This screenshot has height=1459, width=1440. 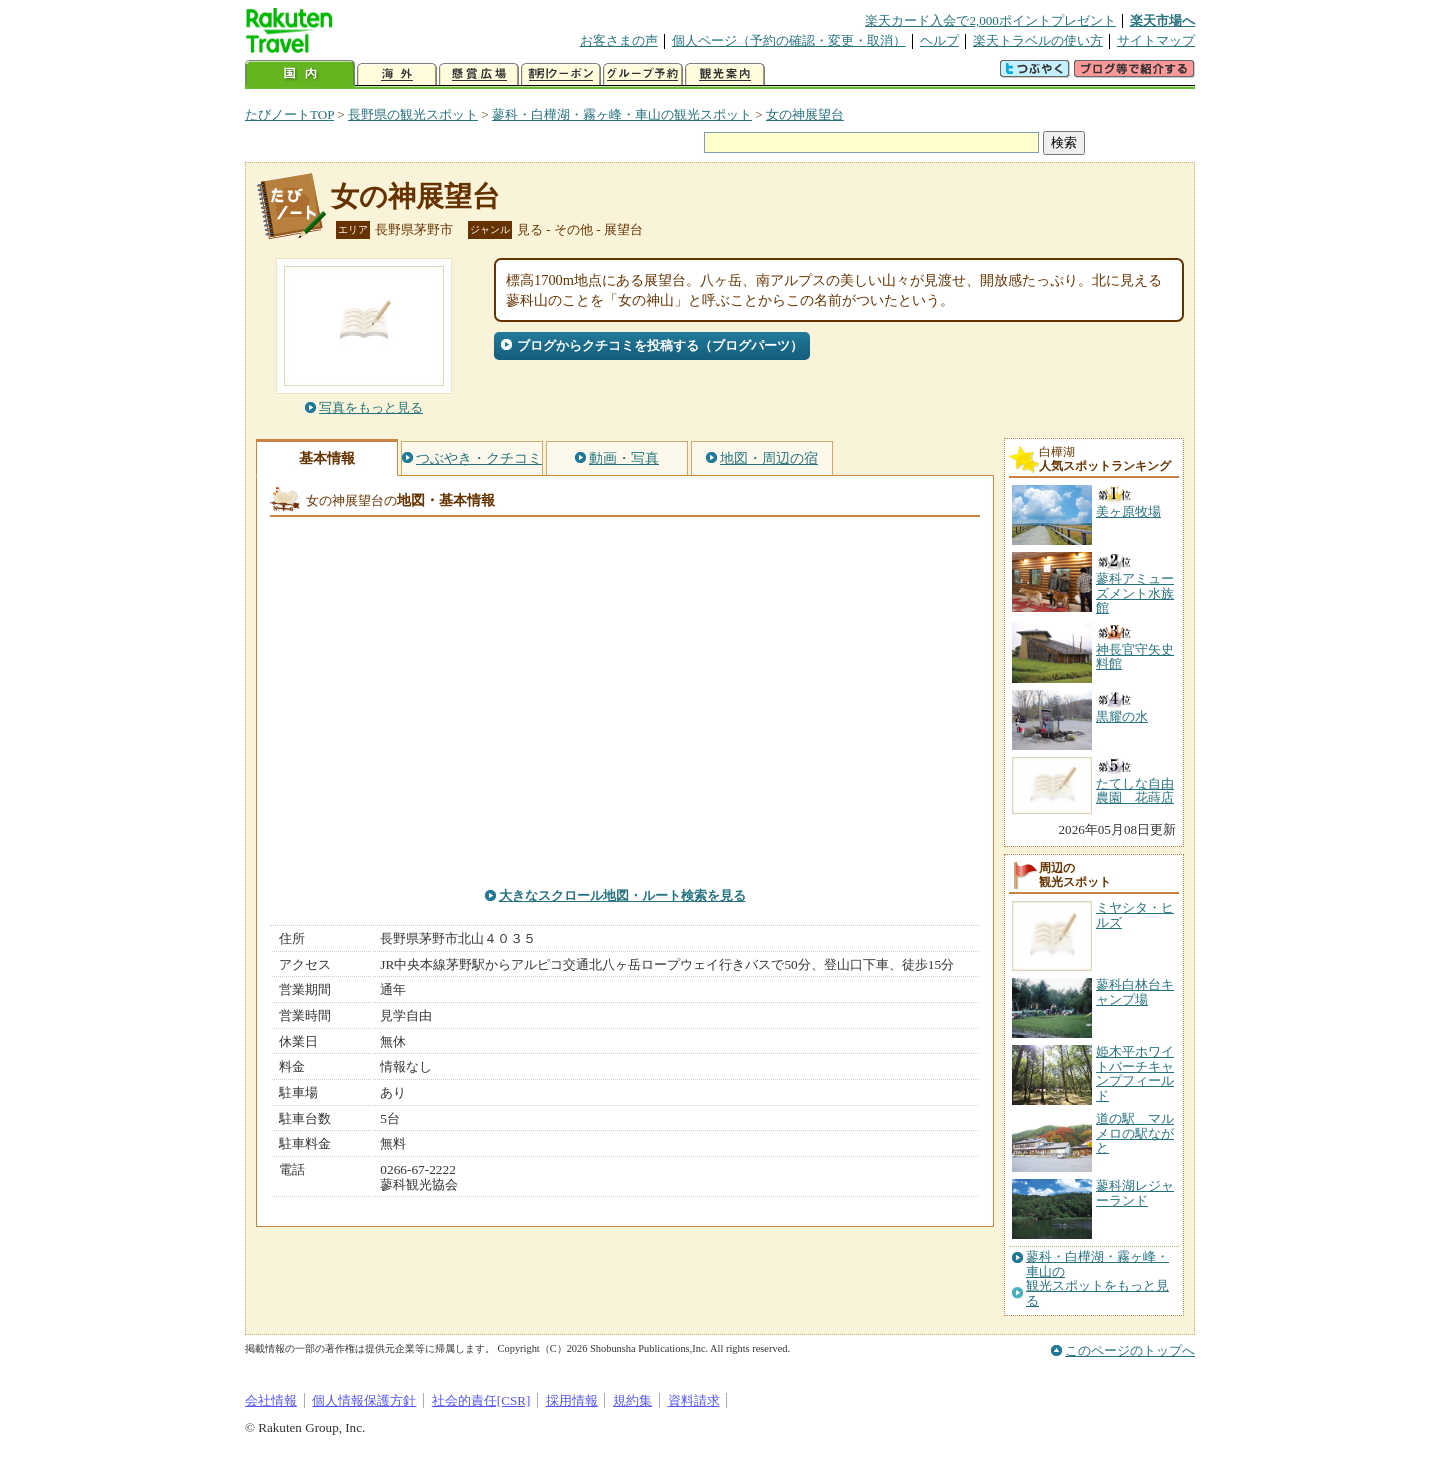 I want to click on 蓼科白林台キャンプ場, so click(x=1135, y=991).